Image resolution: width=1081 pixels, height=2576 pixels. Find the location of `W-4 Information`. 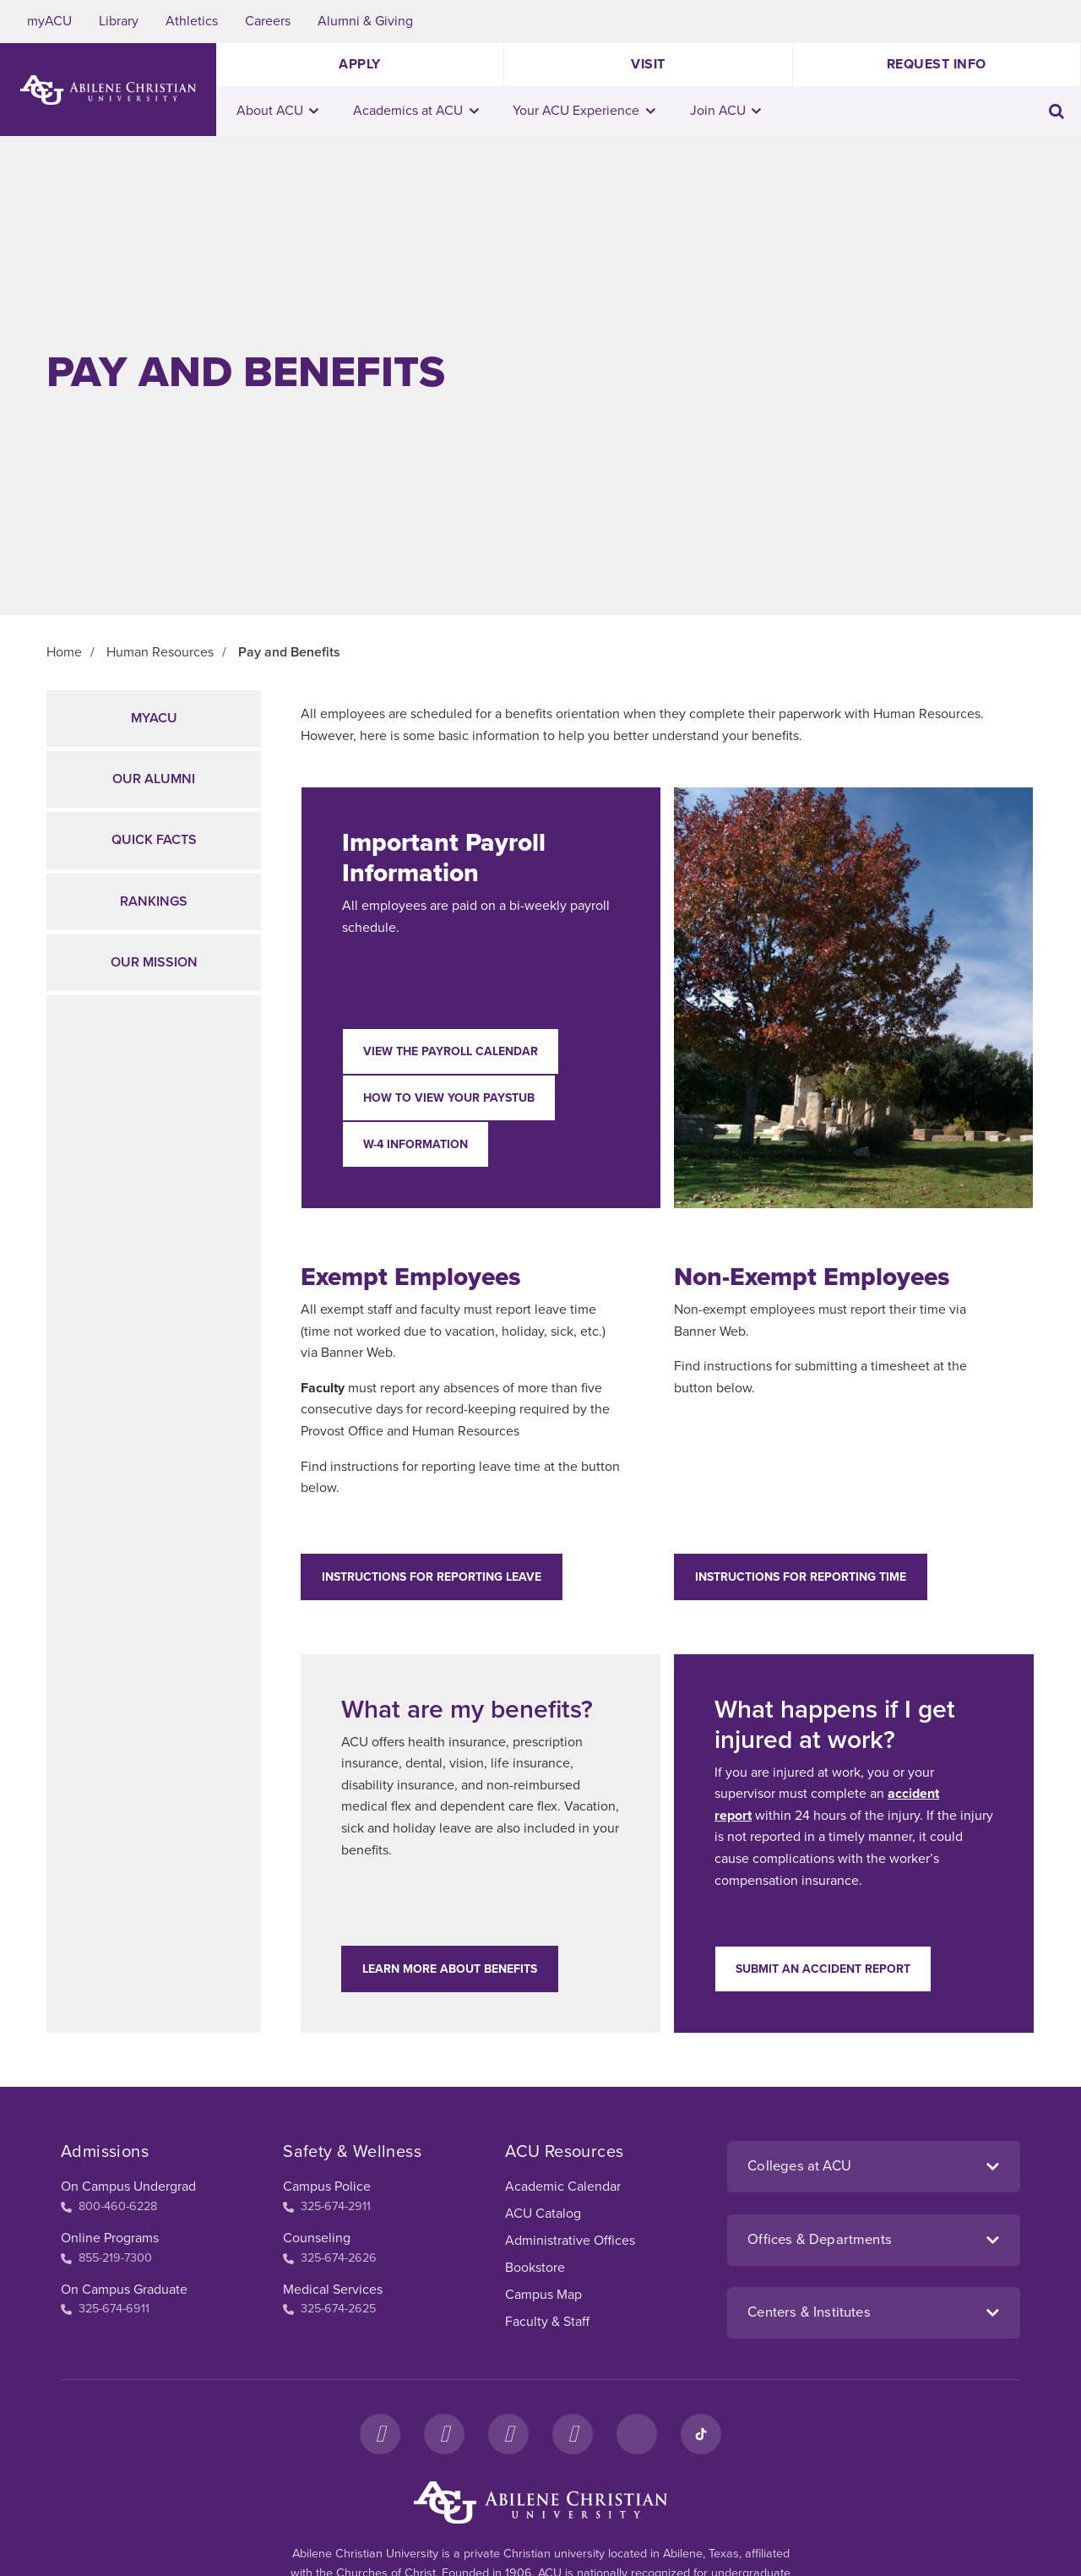

W-4 Information is located at coordinates (415, 1144).